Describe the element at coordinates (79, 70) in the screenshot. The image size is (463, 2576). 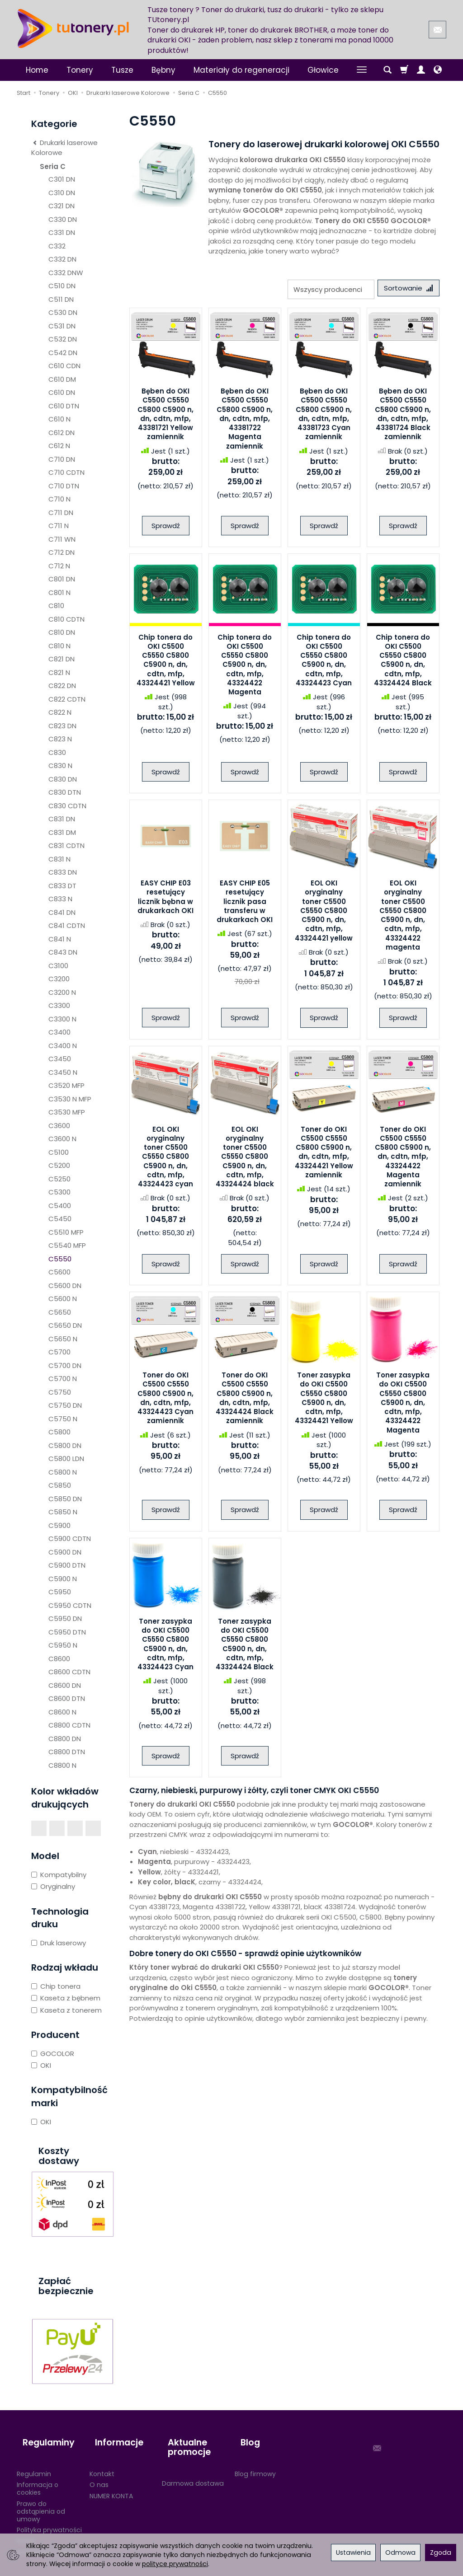
I see `Tonery` at that location.